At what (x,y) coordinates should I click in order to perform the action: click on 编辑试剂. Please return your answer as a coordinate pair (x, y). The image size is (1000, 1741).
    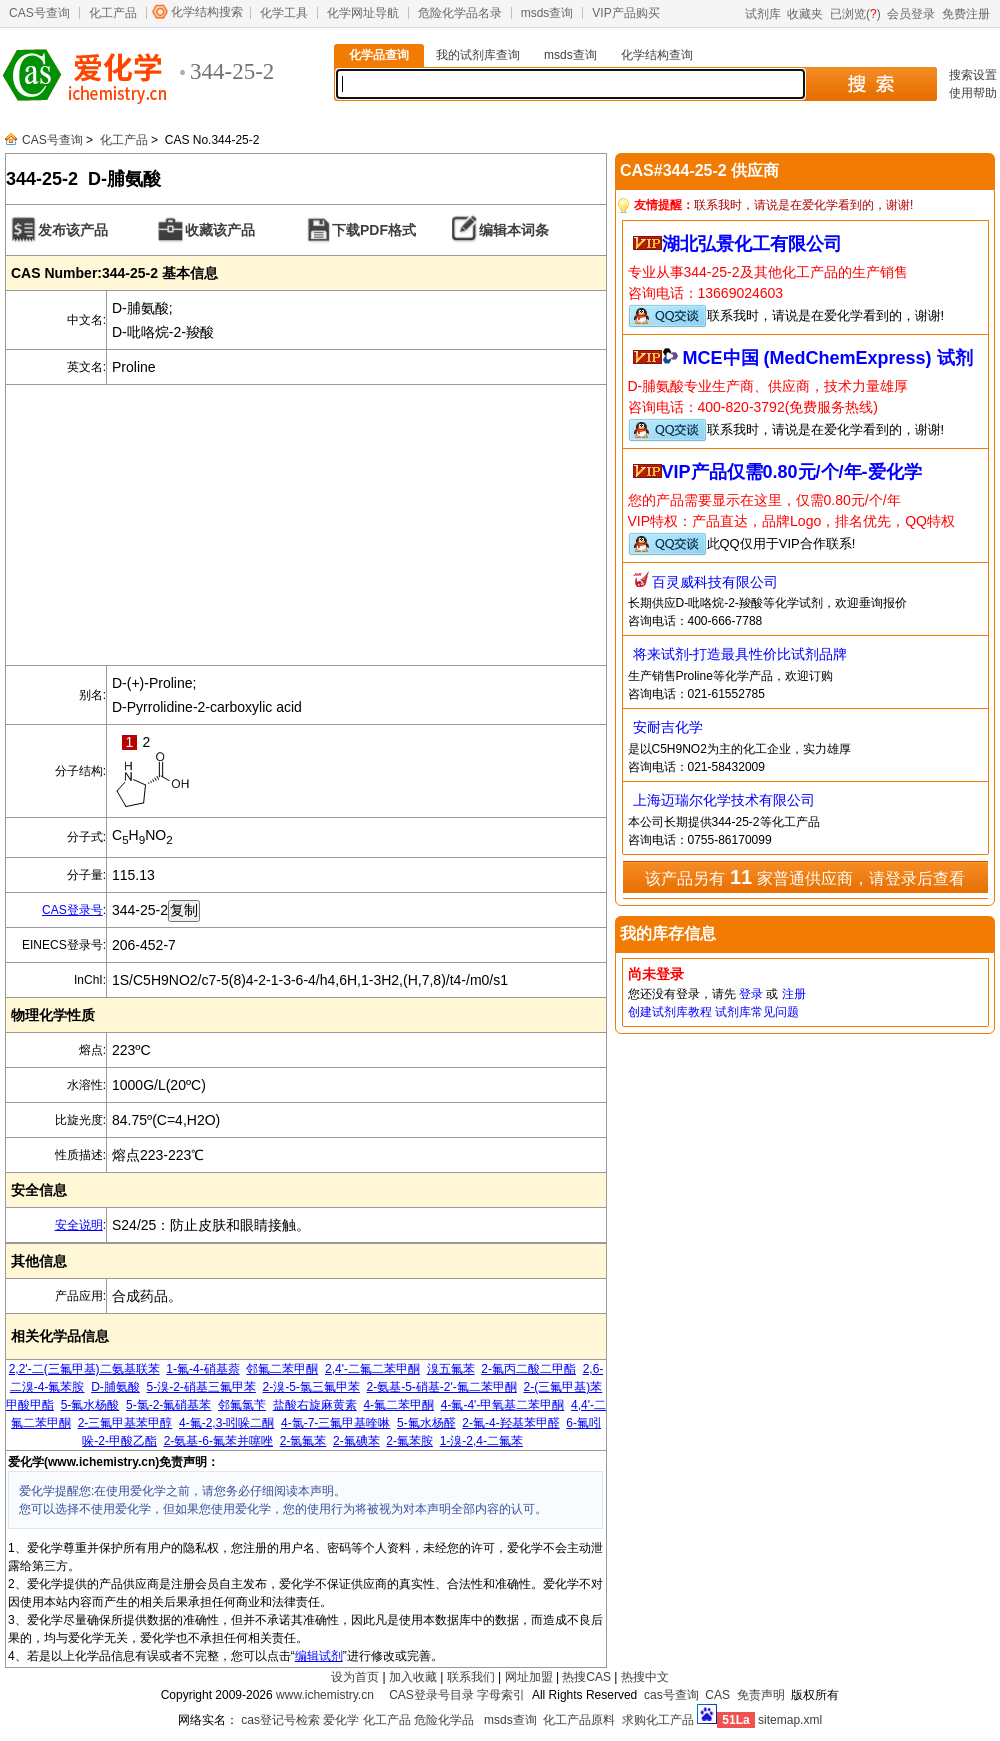
    Looking at the image, I should click on (319, 1656).